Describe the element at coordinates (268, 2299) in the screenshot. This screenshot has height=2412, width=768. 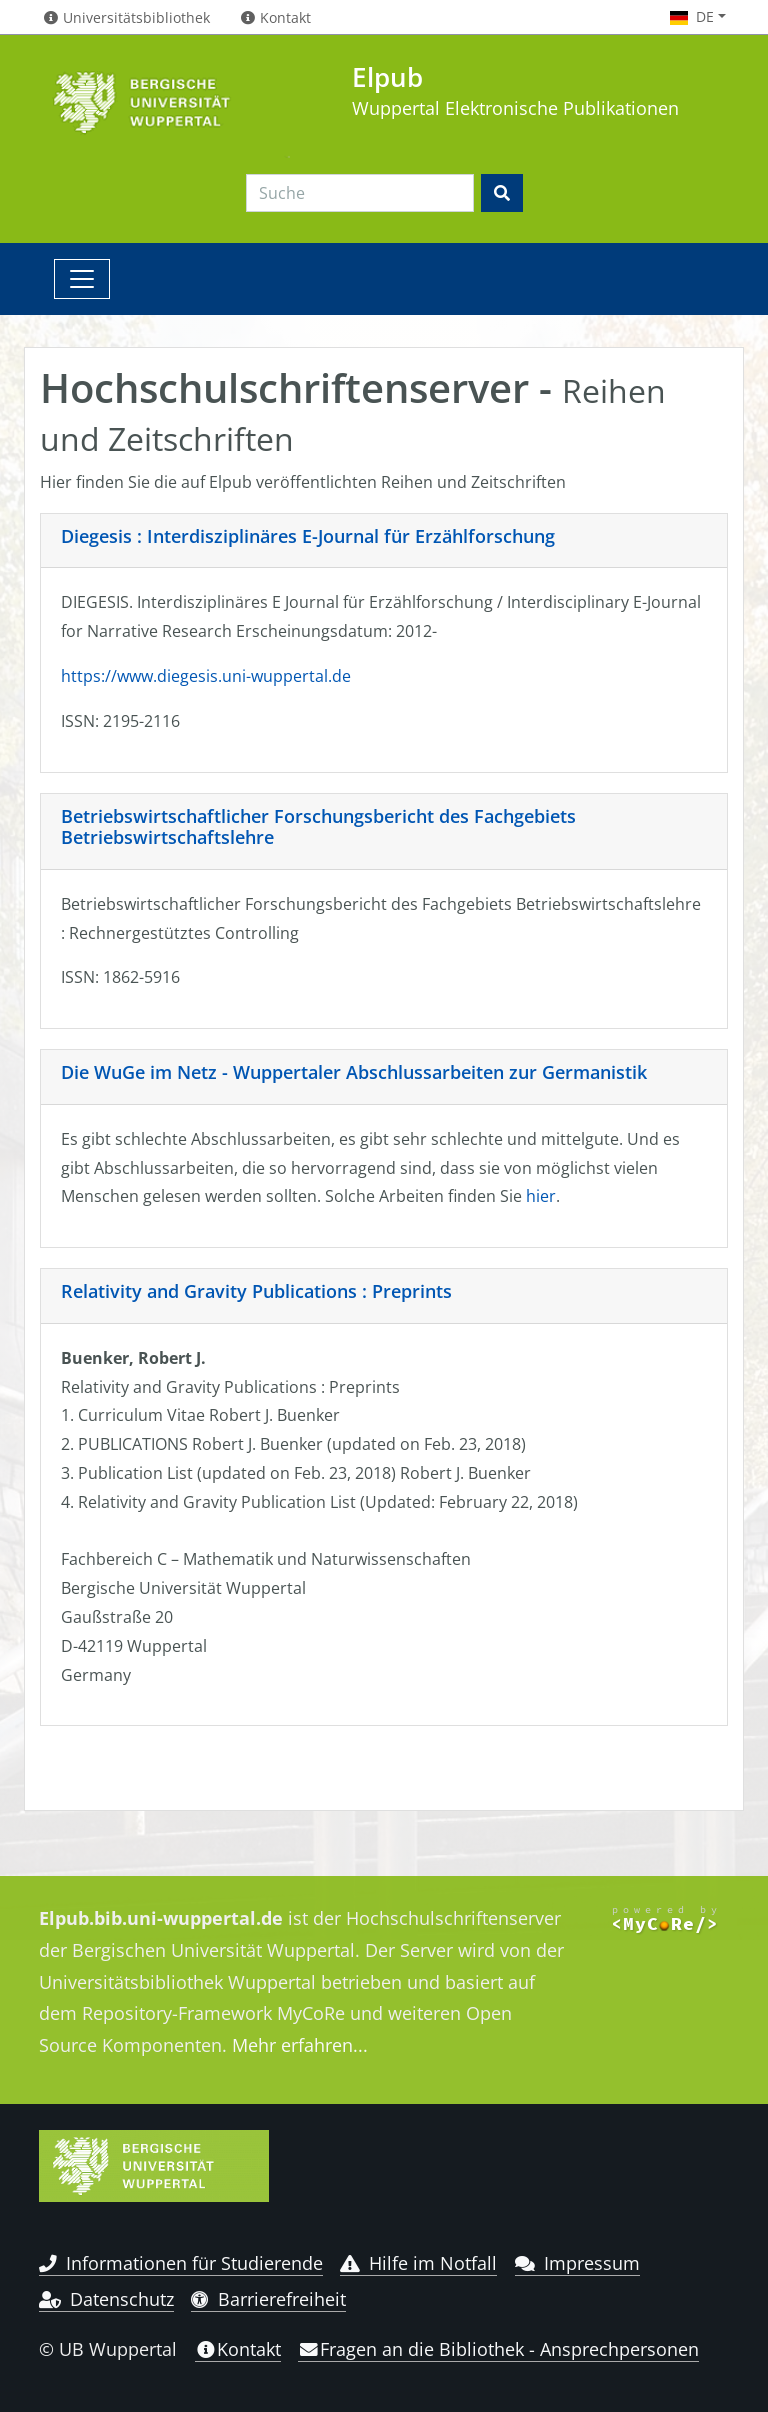
I see `Barrierefreiheit` at that location.